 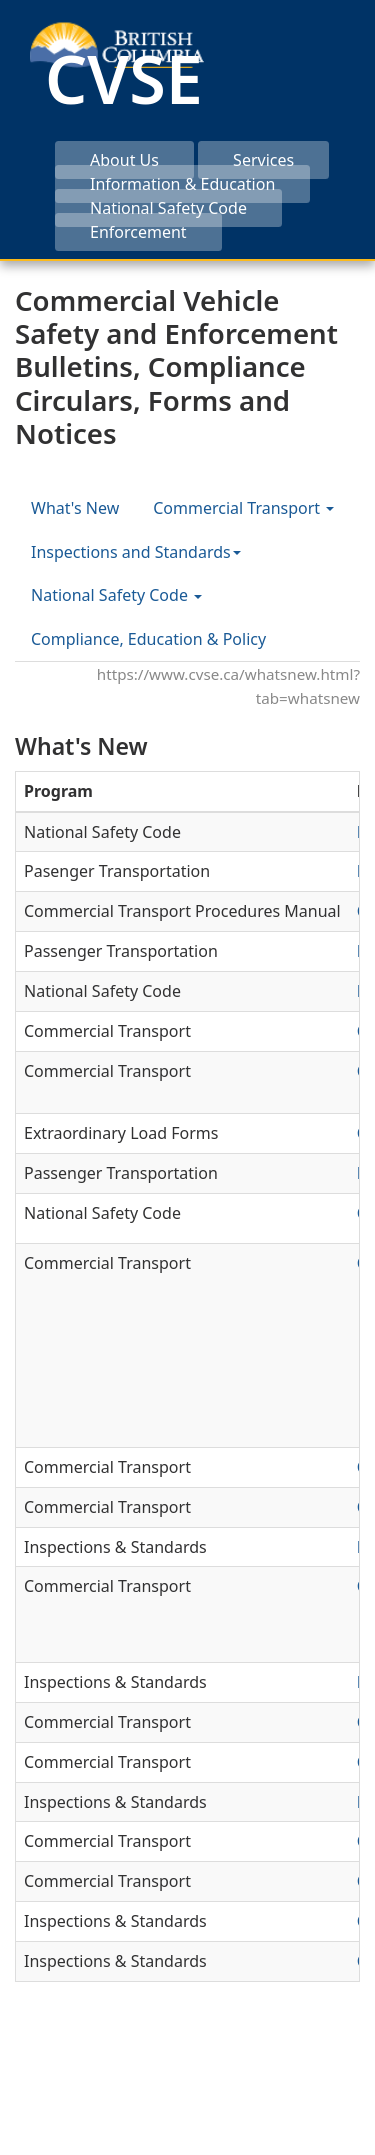 What do you see at coordinates (136, 552) in the screenshot?
I see `Inspections and Standards [tab]` at bounding box center [136, 552].